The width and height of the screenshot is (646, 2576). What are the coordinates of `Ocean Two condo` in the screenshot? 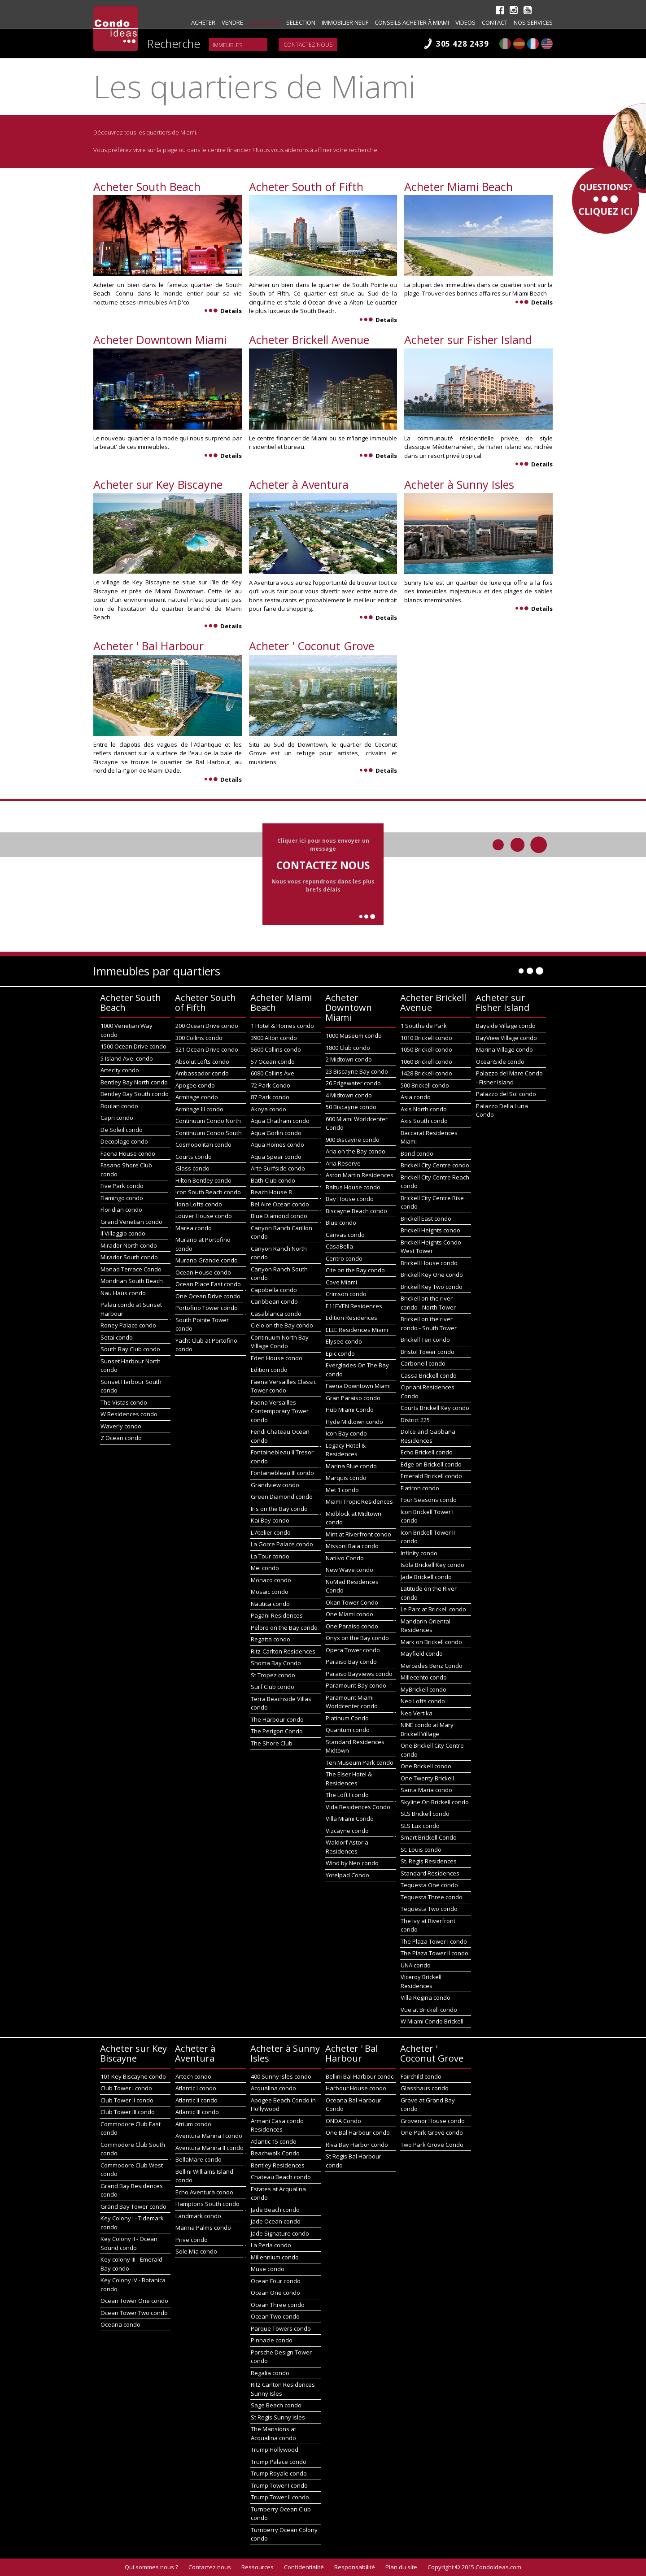 It's located at (275, 2316).